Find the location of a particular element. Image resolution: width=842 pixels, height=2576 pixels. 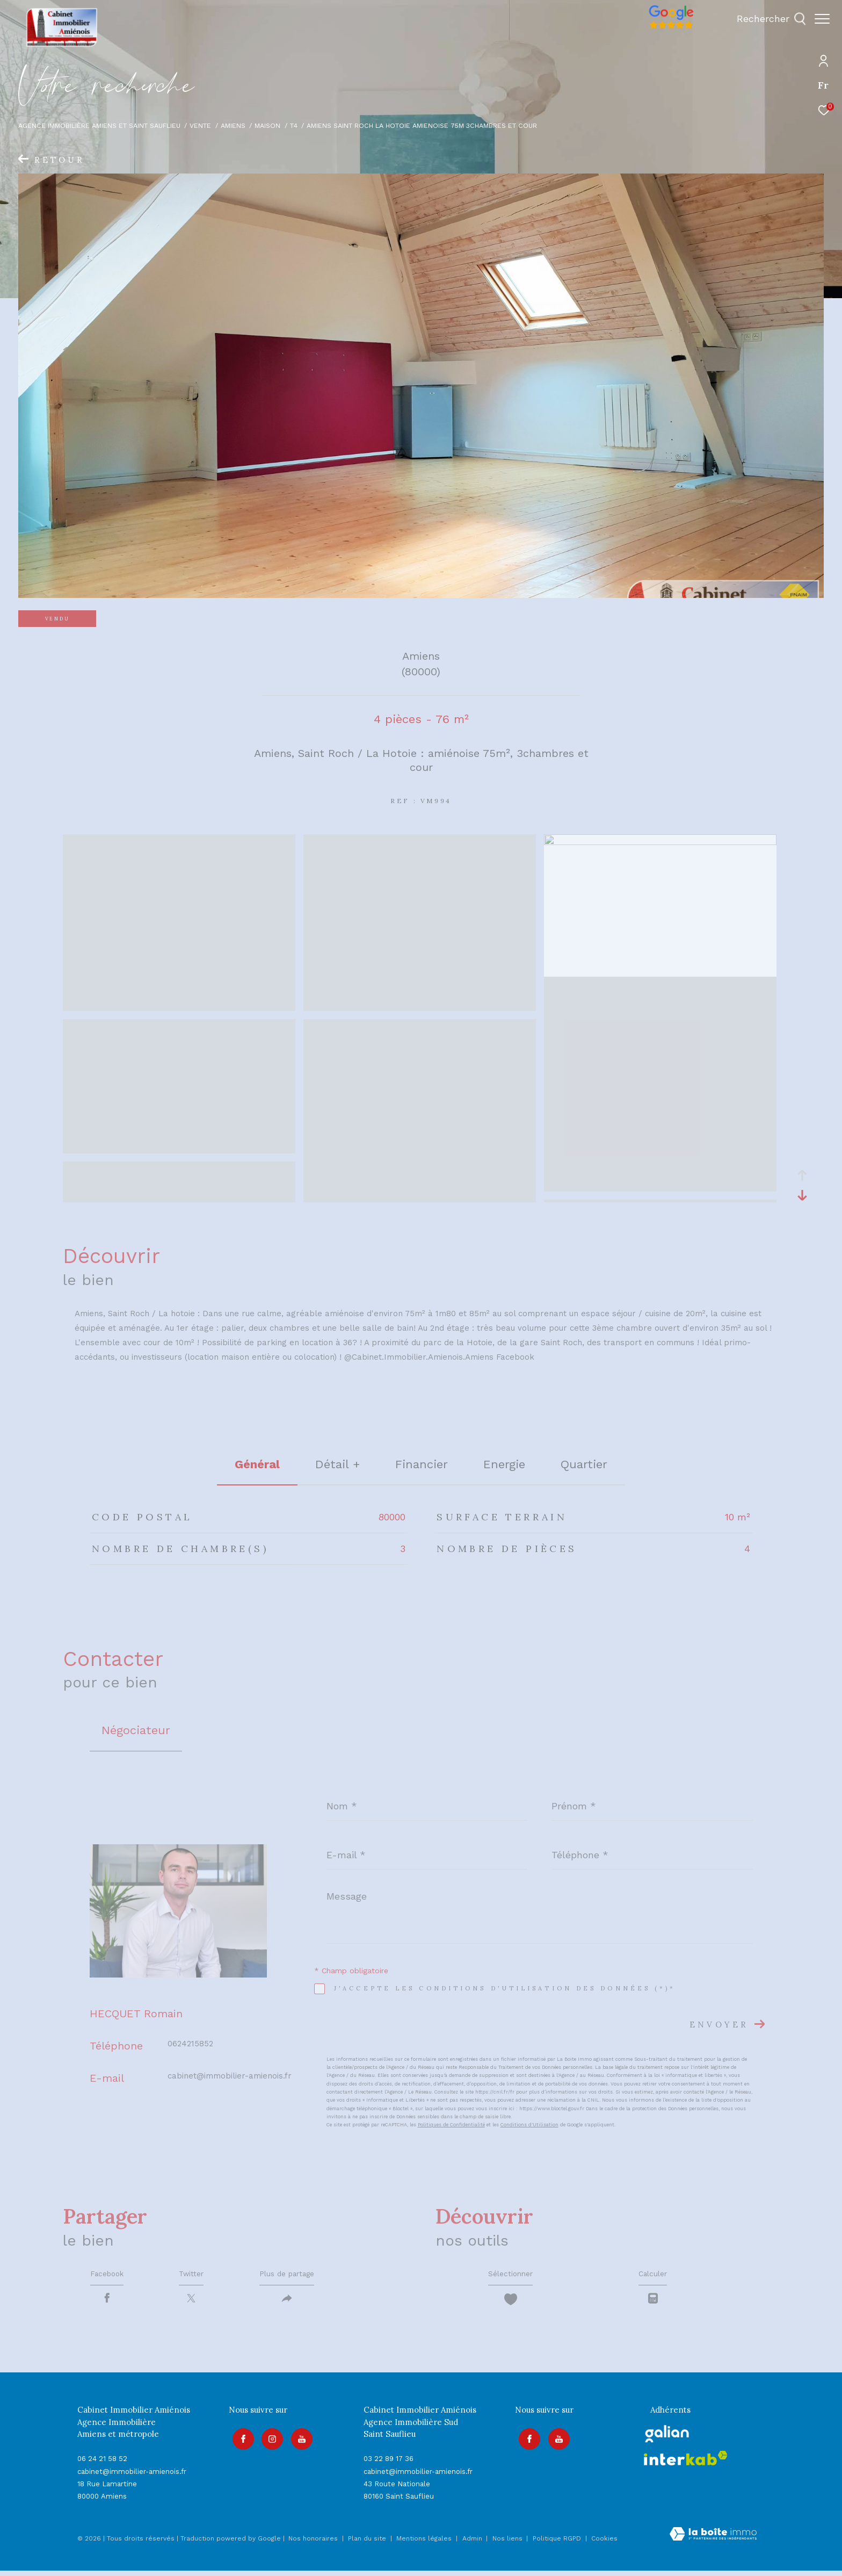

Cookies is located at coordinates (604, 2544).